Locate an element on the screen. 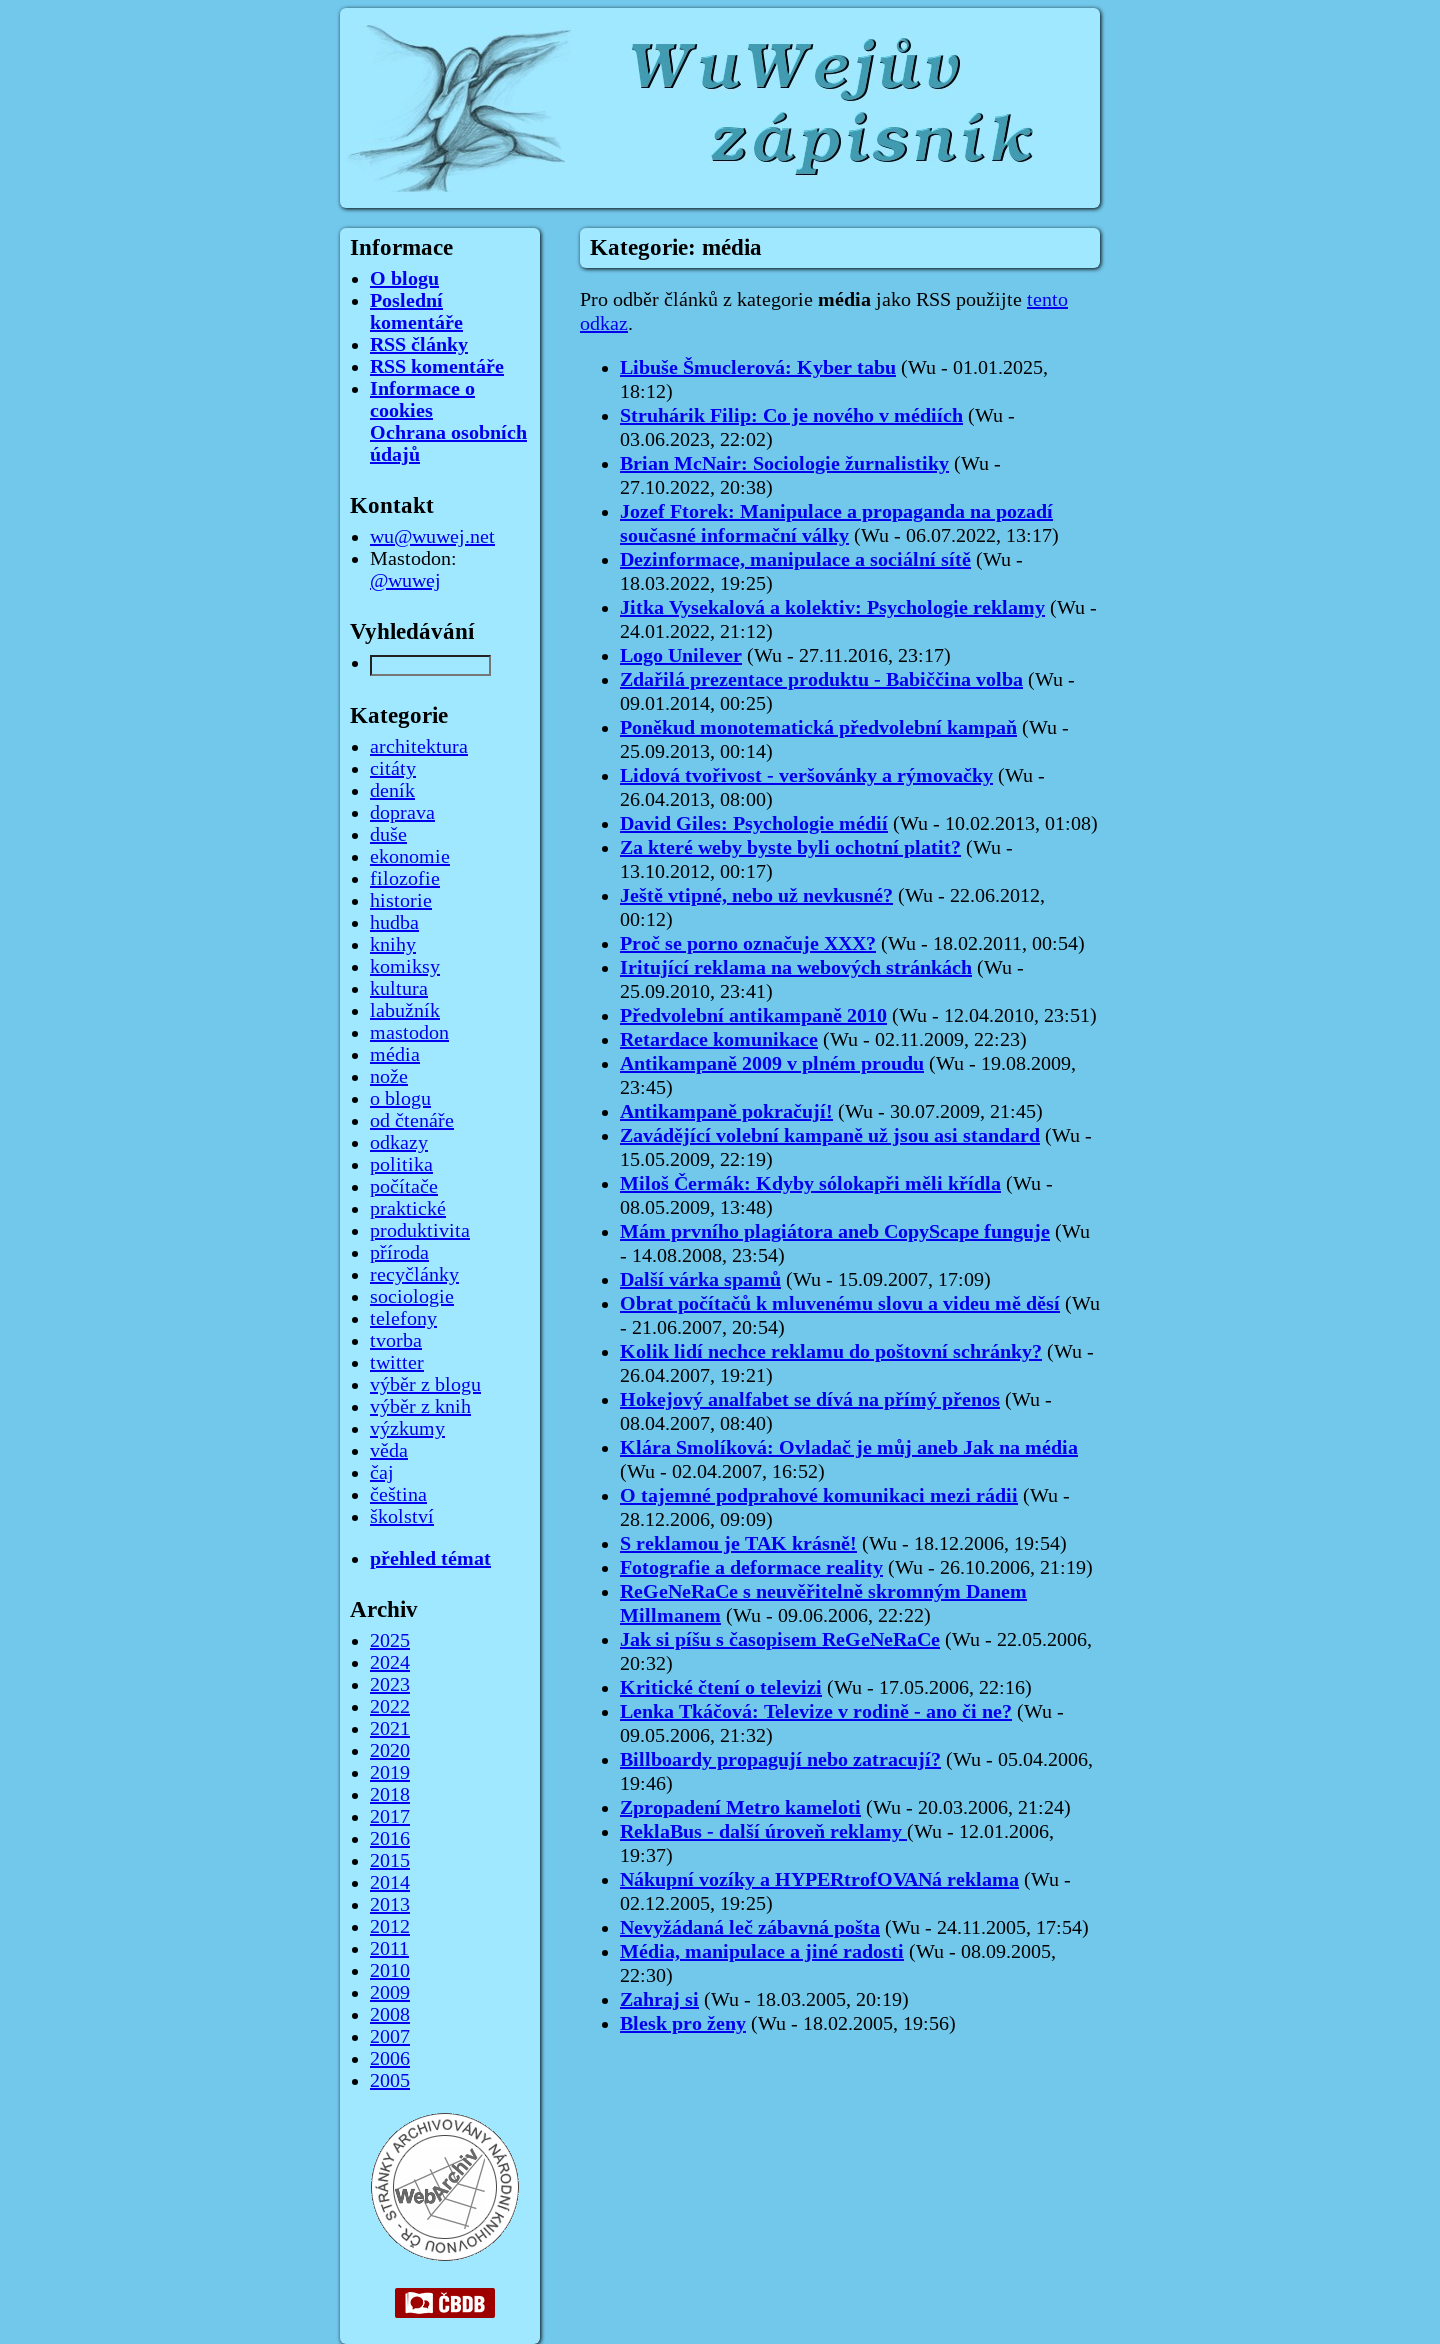 The height and width of the screenshot is (2344, 1440). citáty is located at coordinates (393, 769).